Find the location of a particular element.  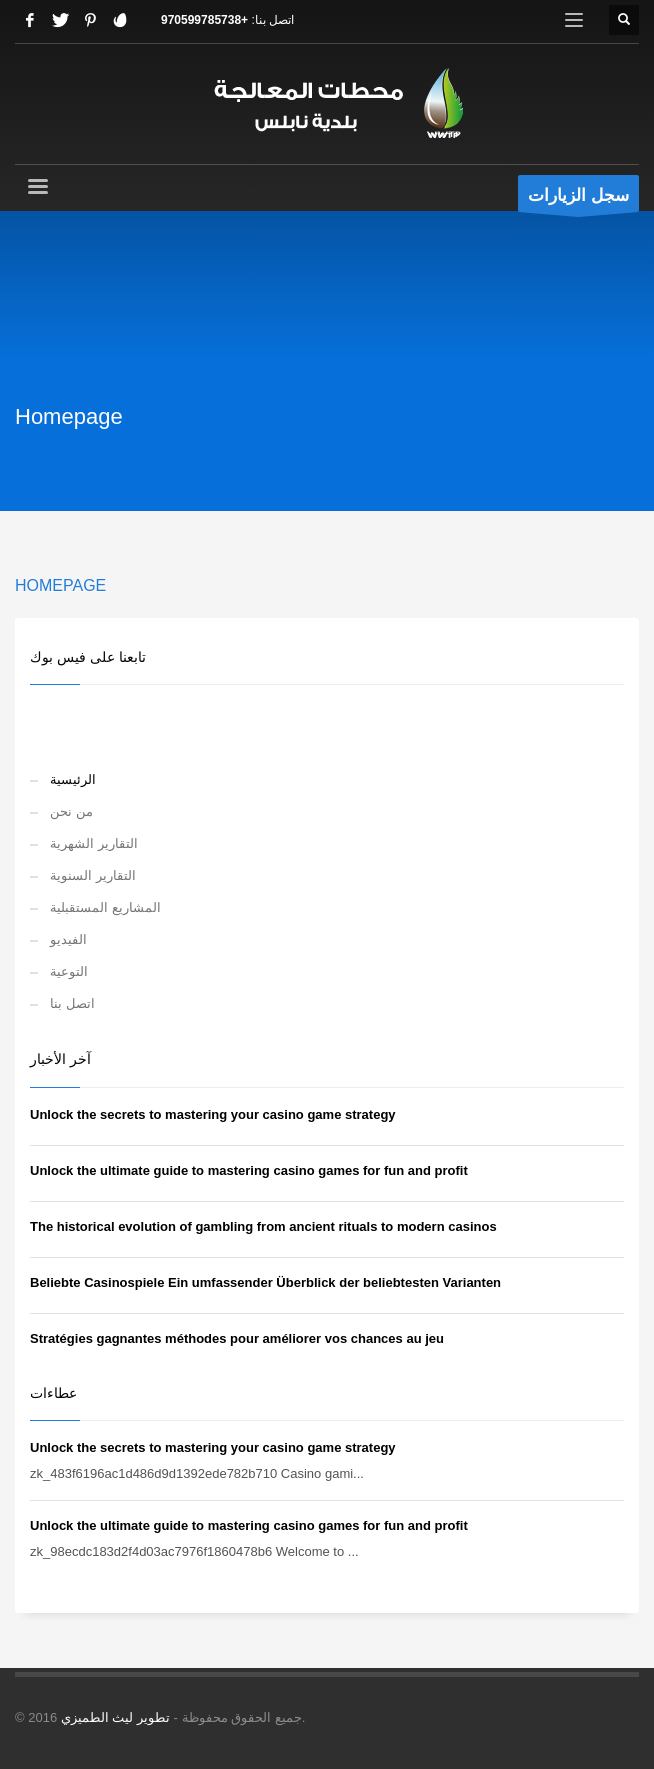

الفيديو is located at coordinates (68, 939).